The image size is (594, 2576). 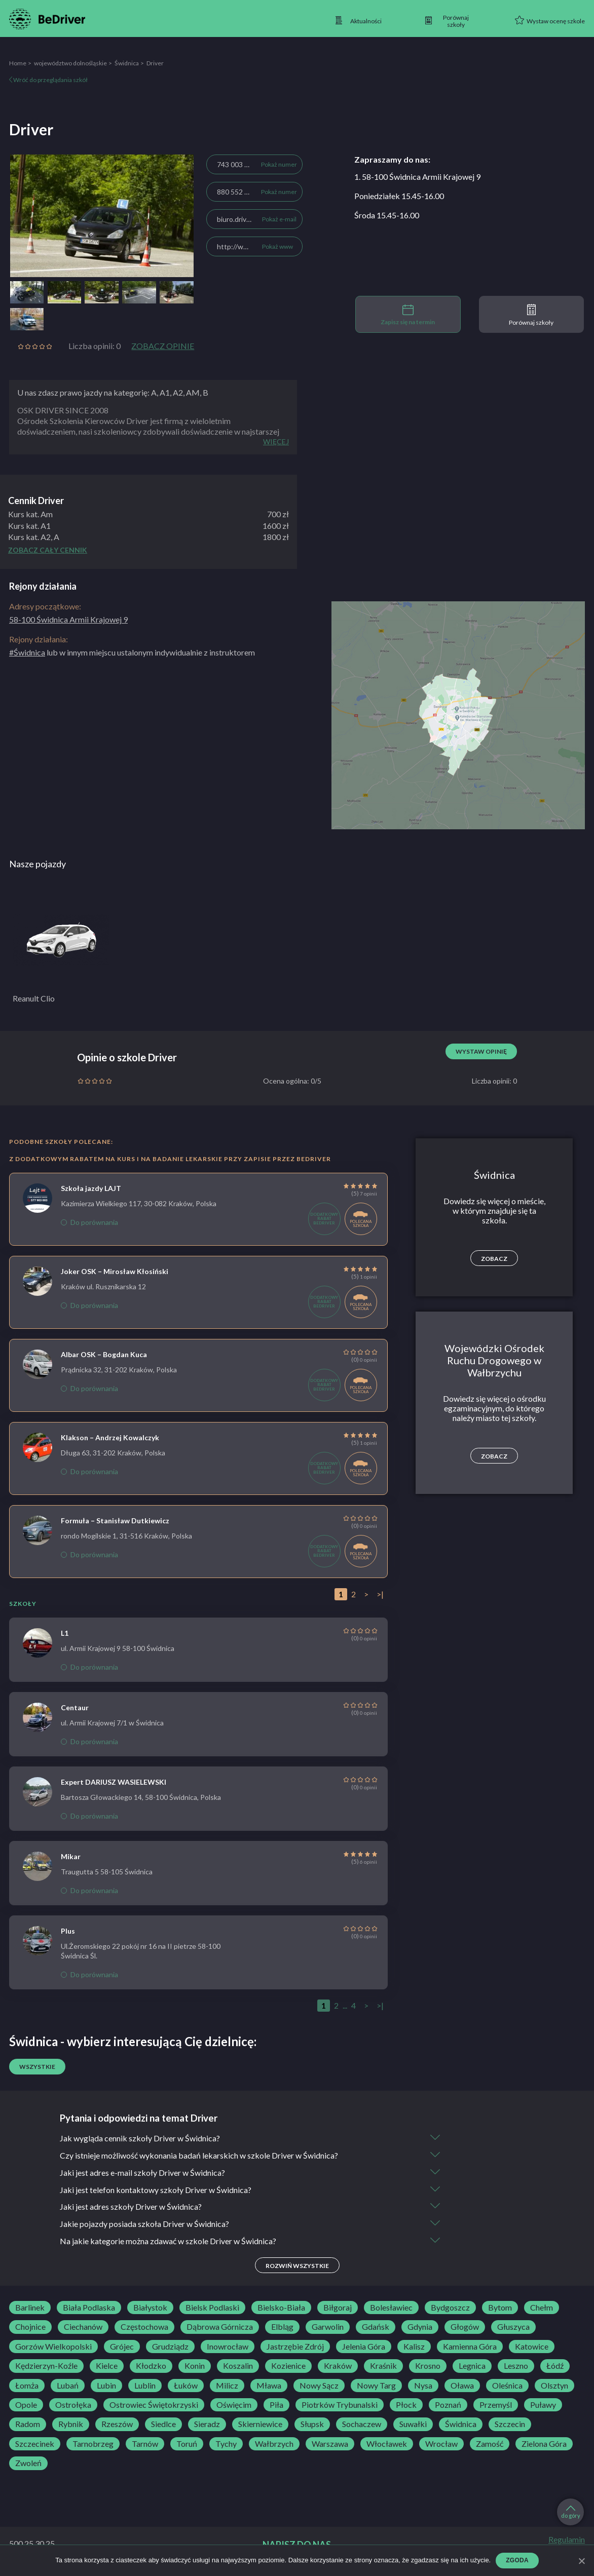 What do you see at coordinates (68, 2386) in the screenshot?
I see `Lubań` at bounding box center [68, 2386].